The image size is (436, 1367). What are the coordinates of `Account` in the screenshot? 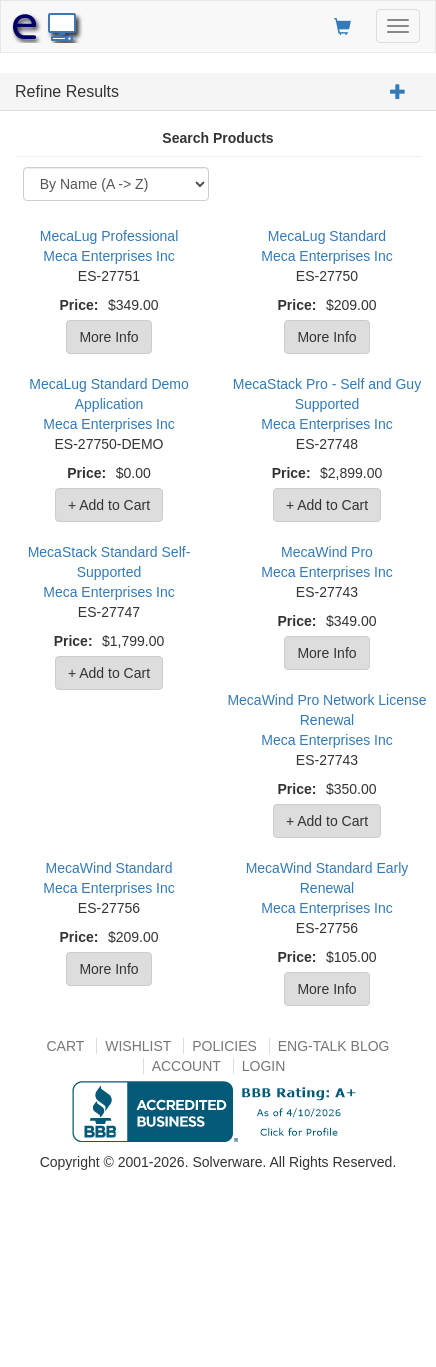 It's located at (186, 1066).